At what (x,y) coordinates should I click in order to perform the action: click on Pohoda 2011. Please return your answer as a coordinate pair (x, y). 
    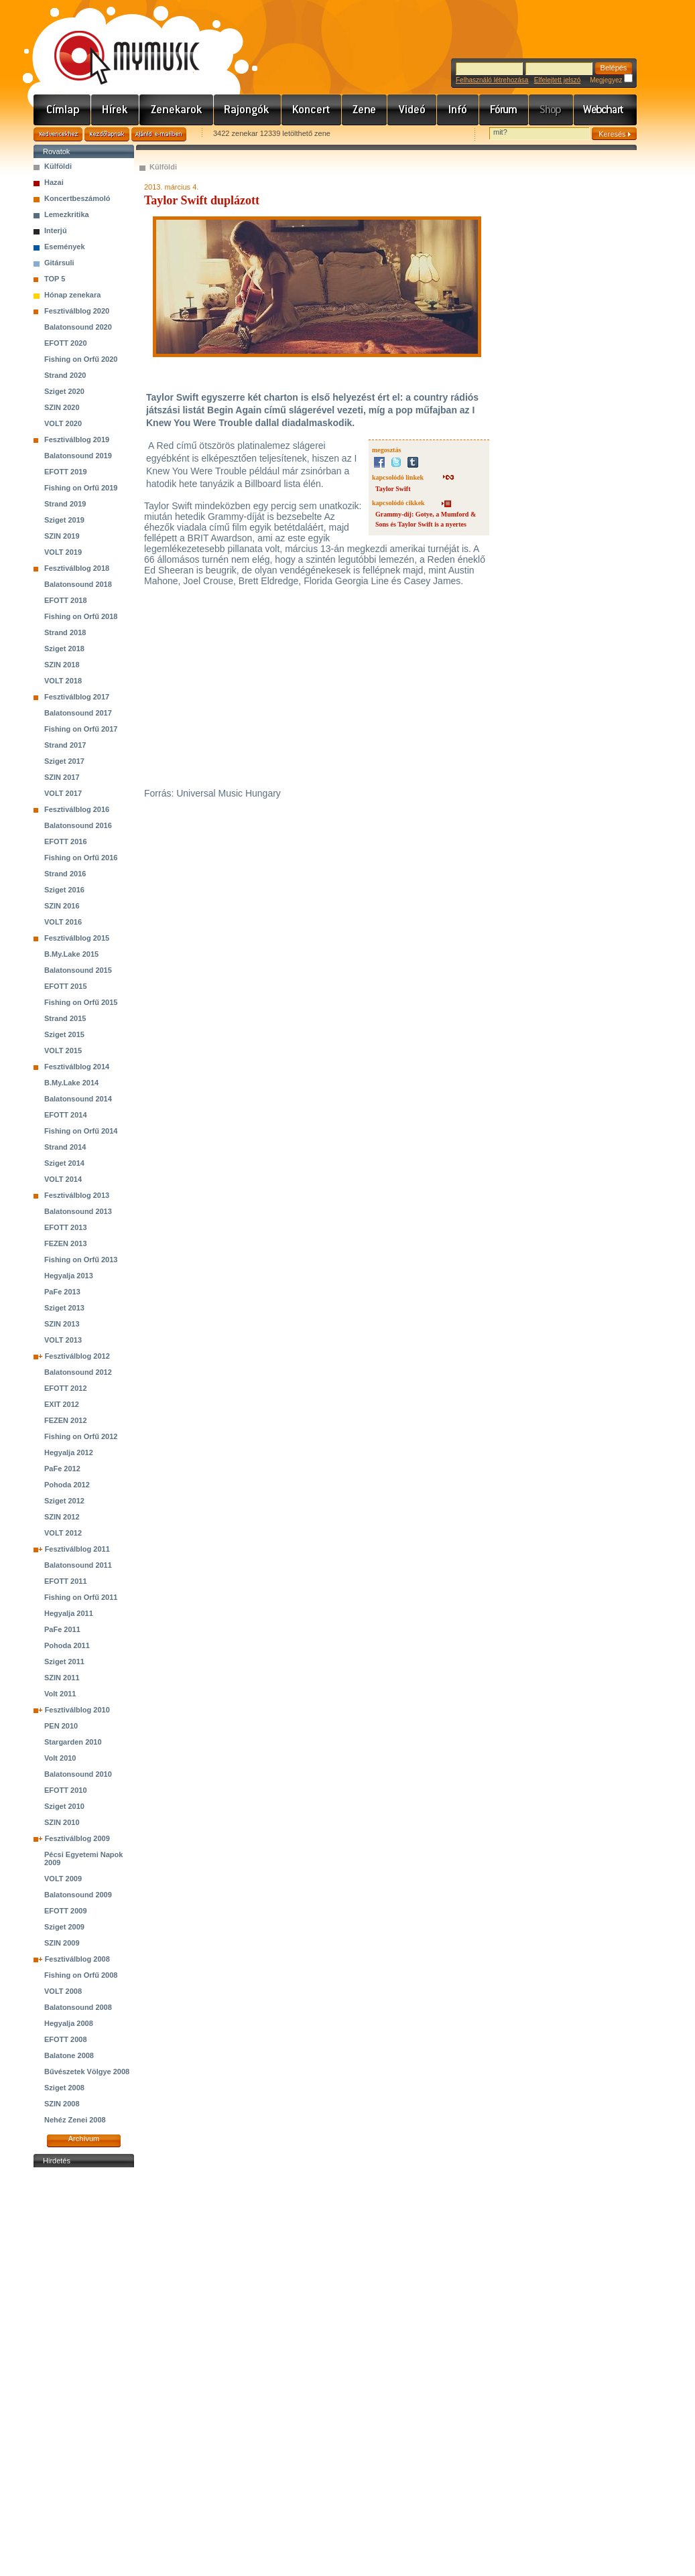
    Looking at the image, I should click on (67, 1645).